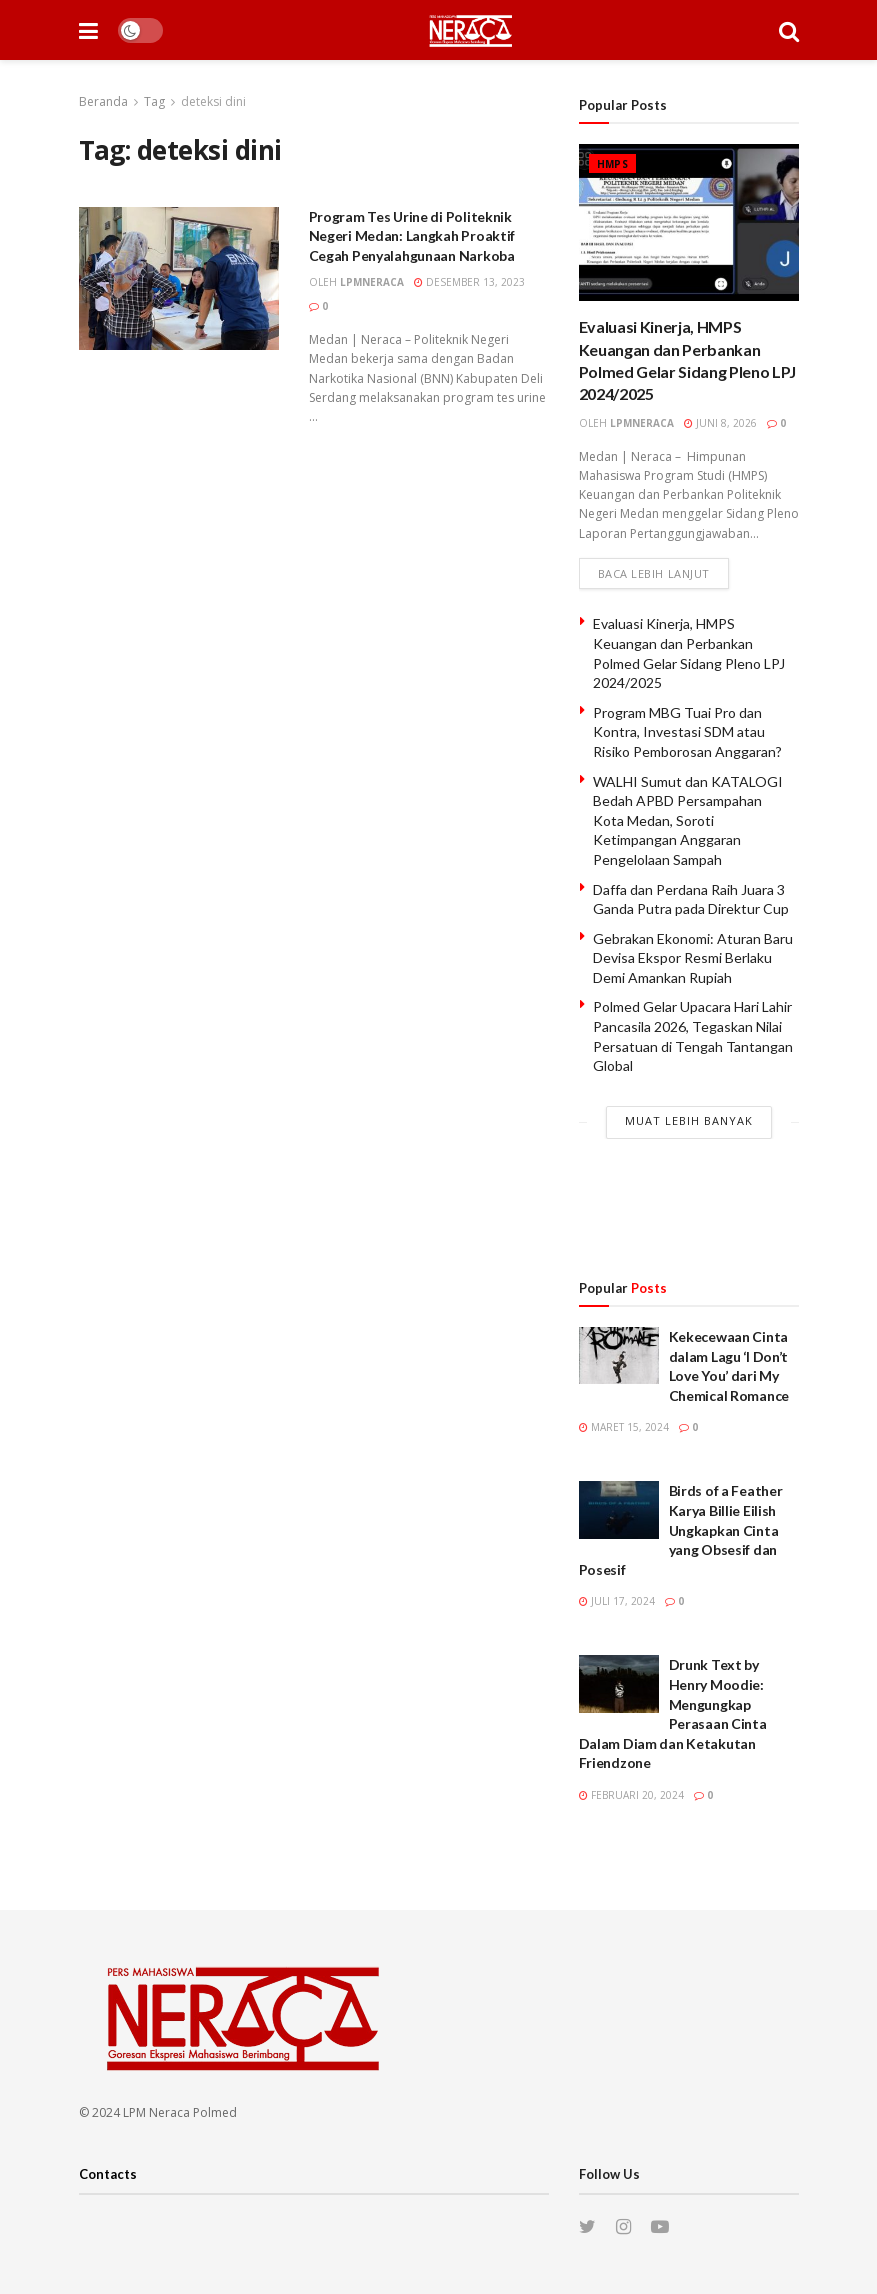 The image size is (877, 2294). I want to click on deteksi dini, so click(213, 101).